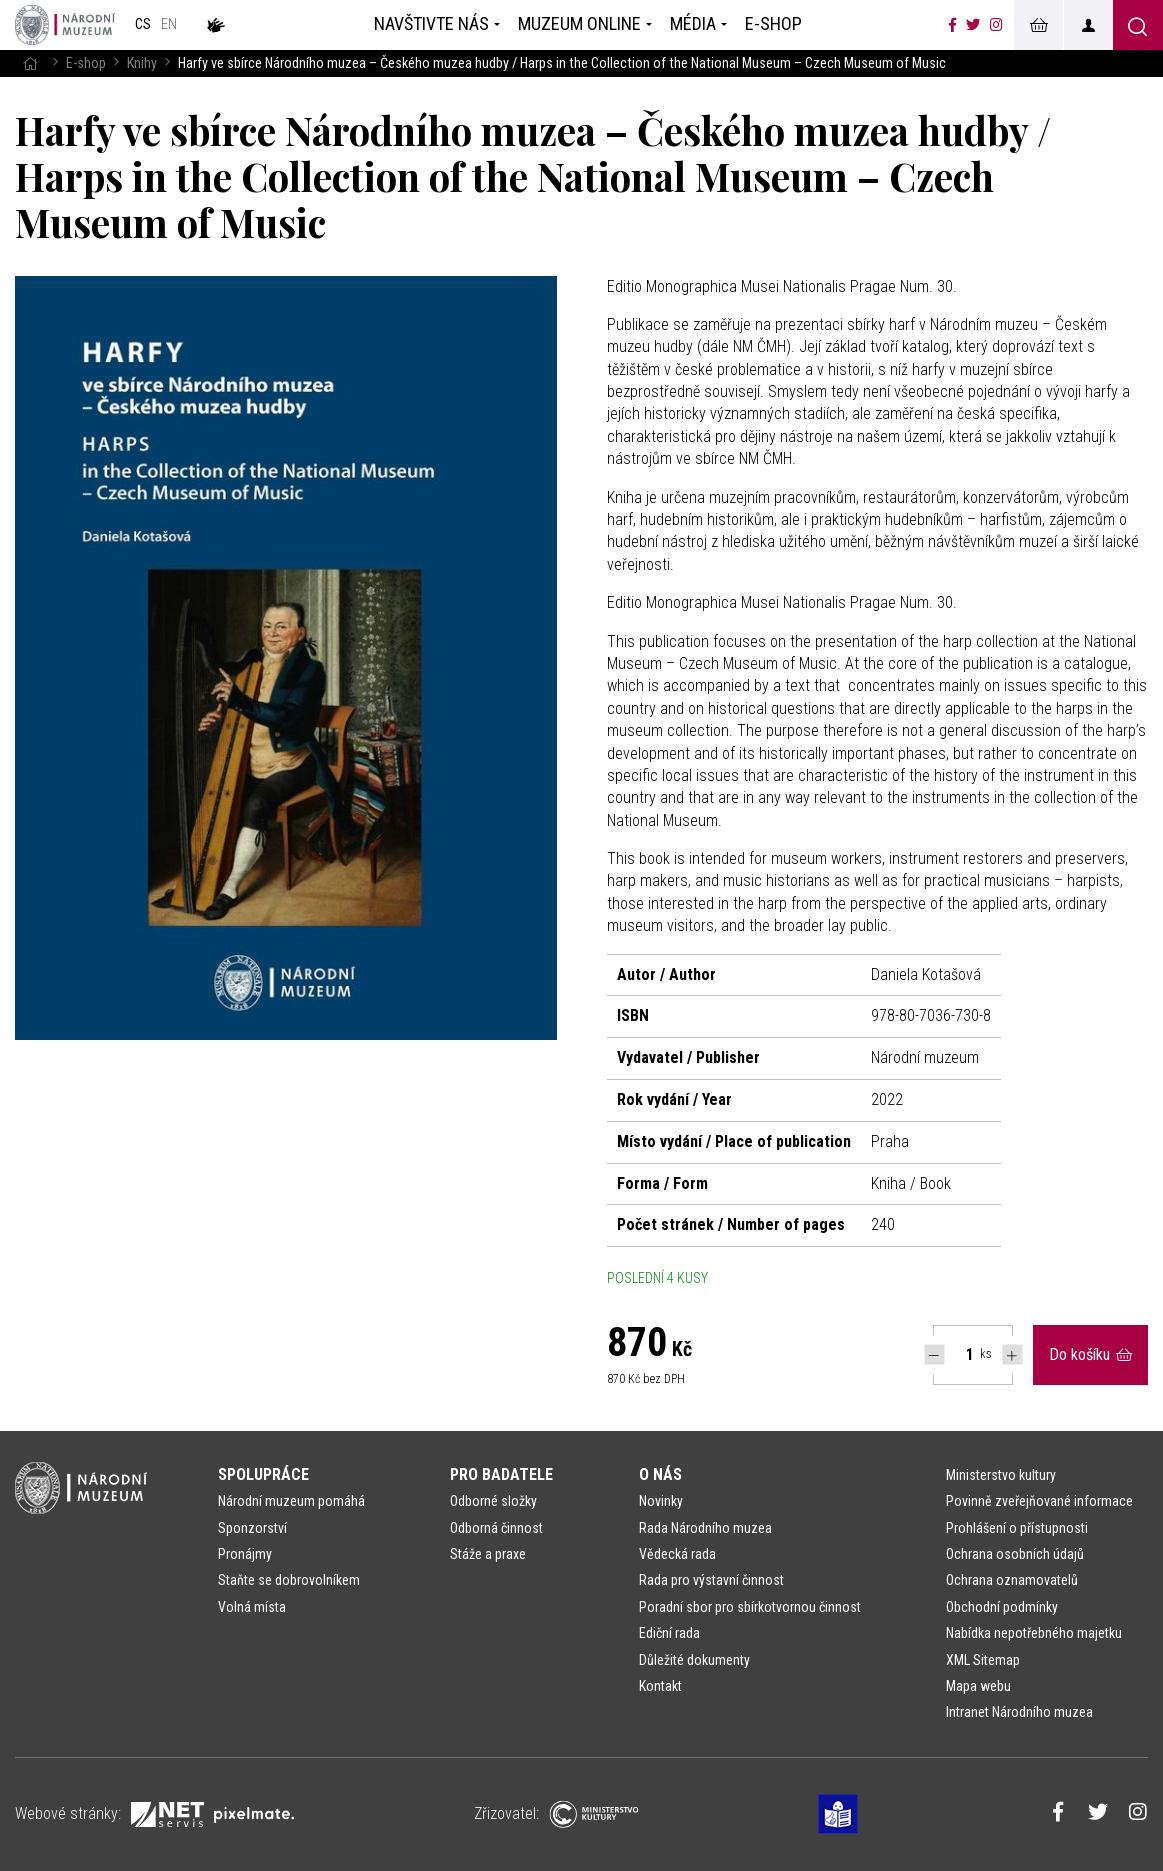  Describe the element at coordinates (1019, 1712) in the screenshot. I see `Intranet Národního muzea` at that location.